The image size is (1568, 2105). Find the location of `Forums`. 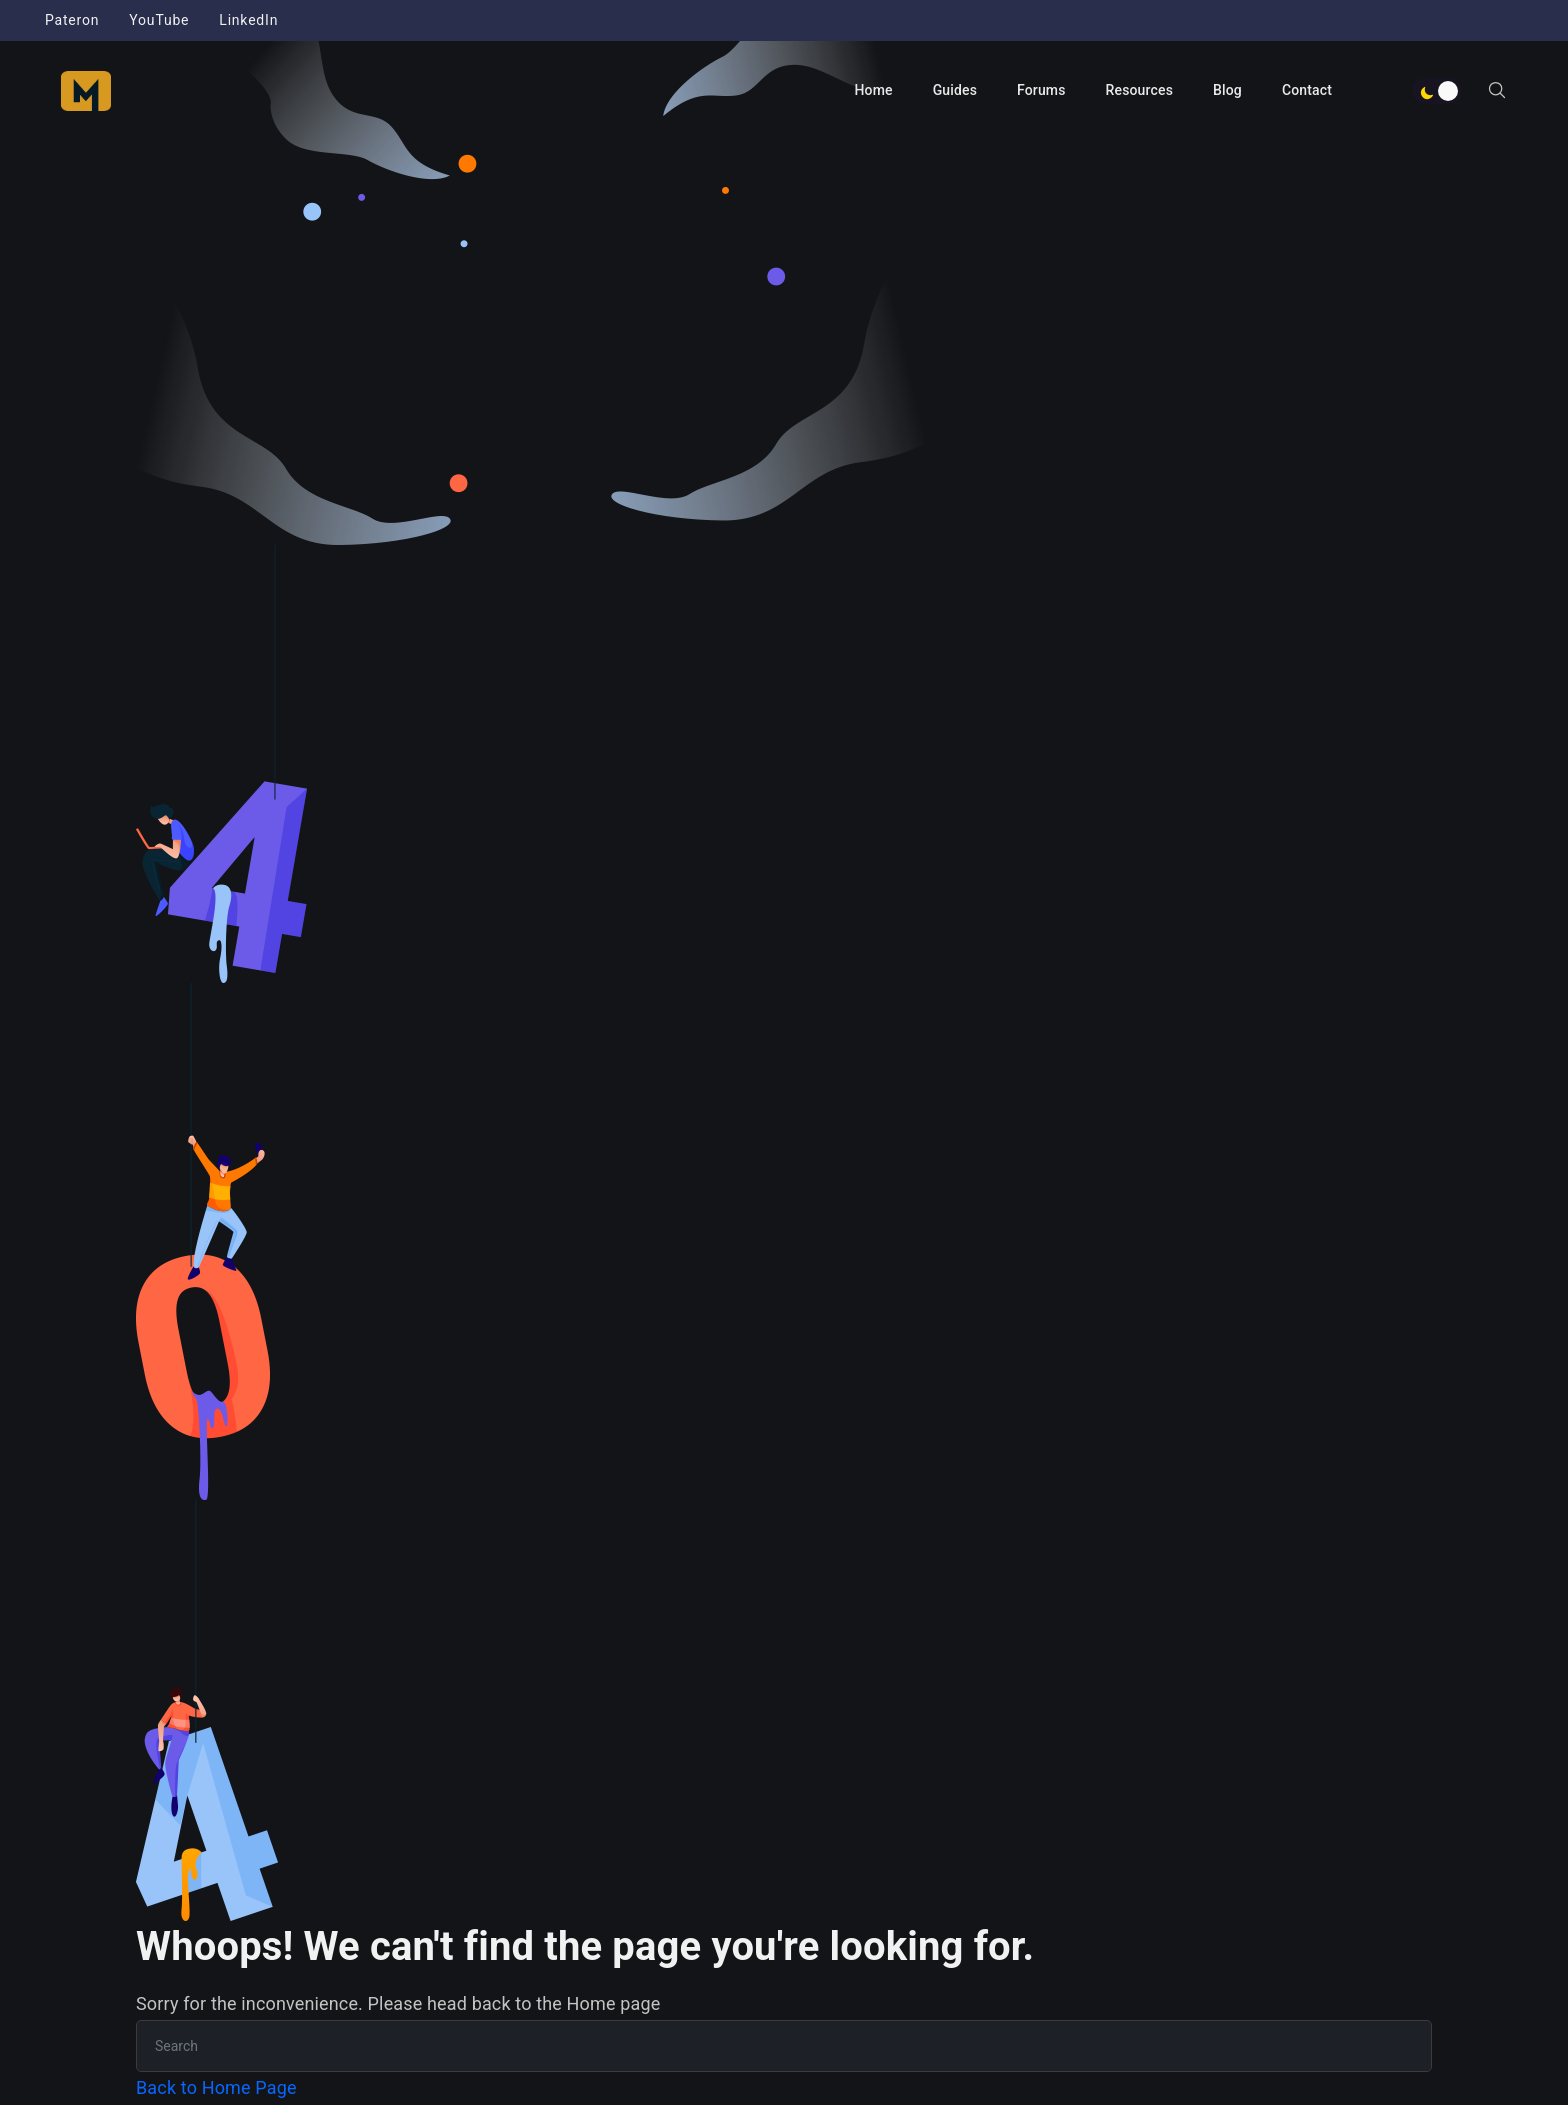

Forums is located at coordinates (1041, 90).